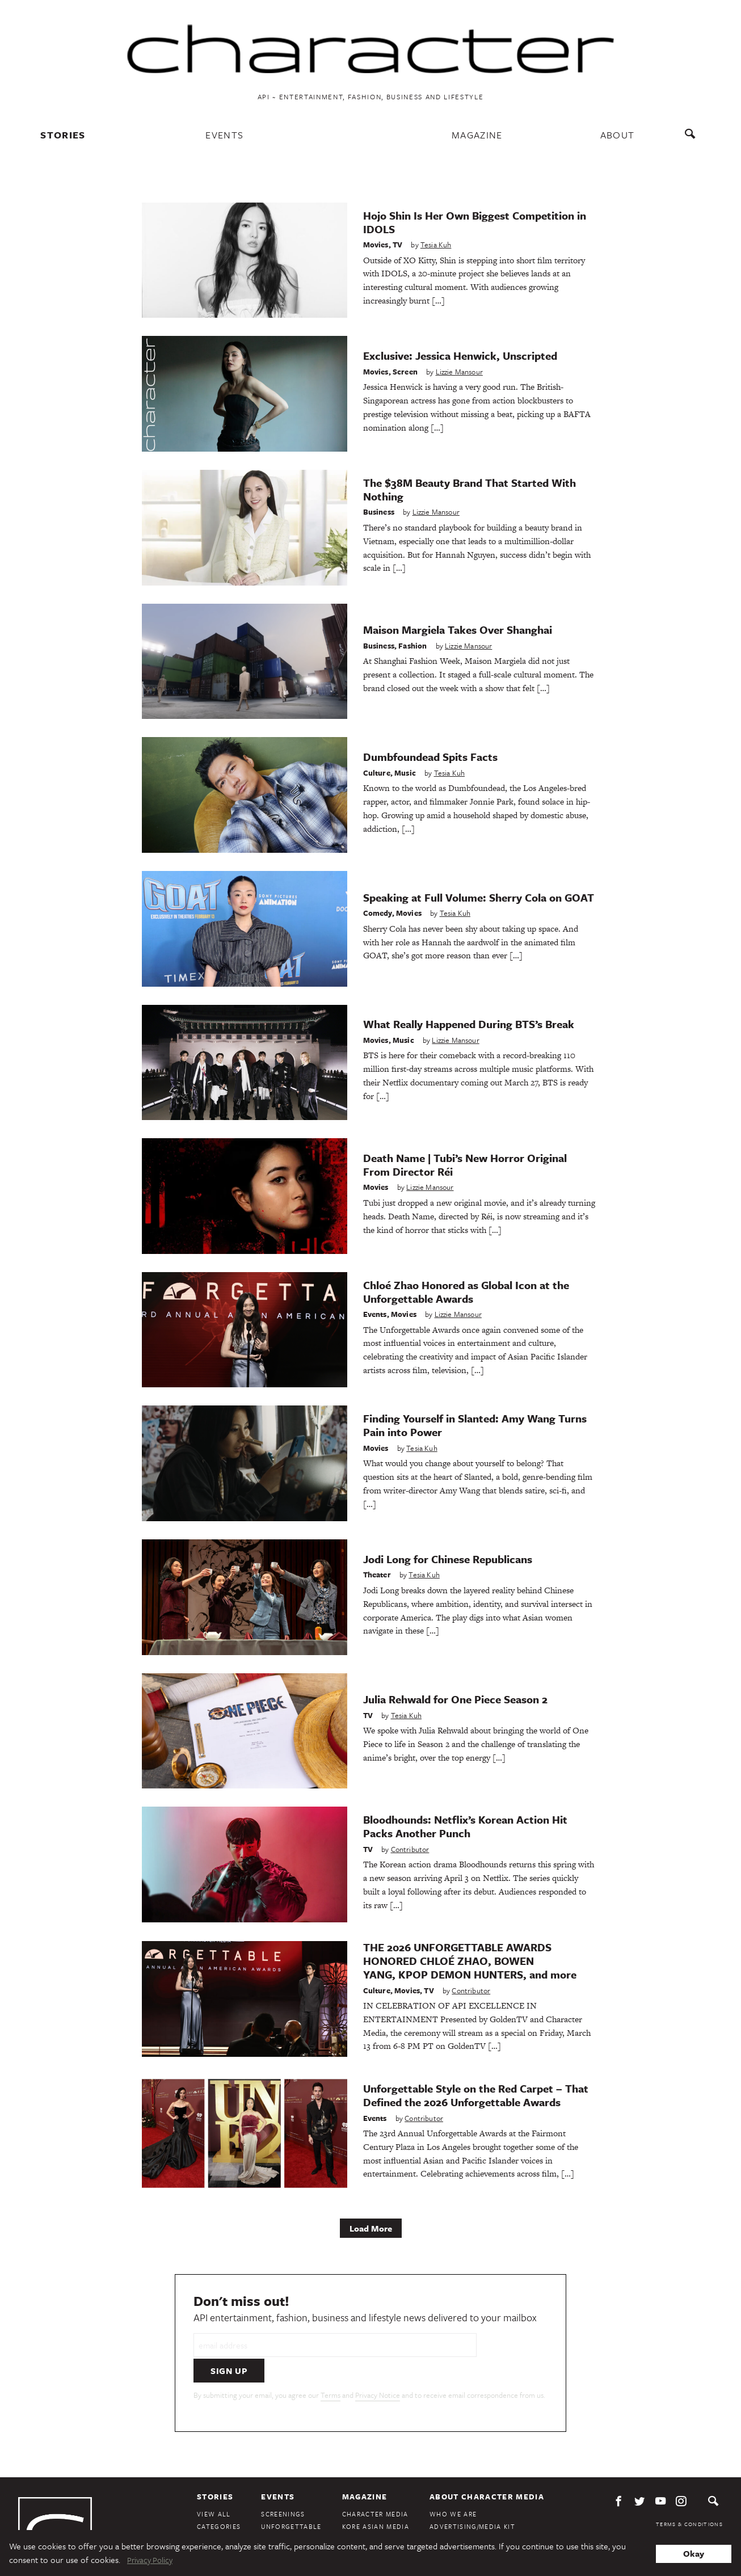 This screenshot has height=2576, width=741. Describe the element at coordinates (412, 645) in the screenshot. I see `Fashion` at that location.